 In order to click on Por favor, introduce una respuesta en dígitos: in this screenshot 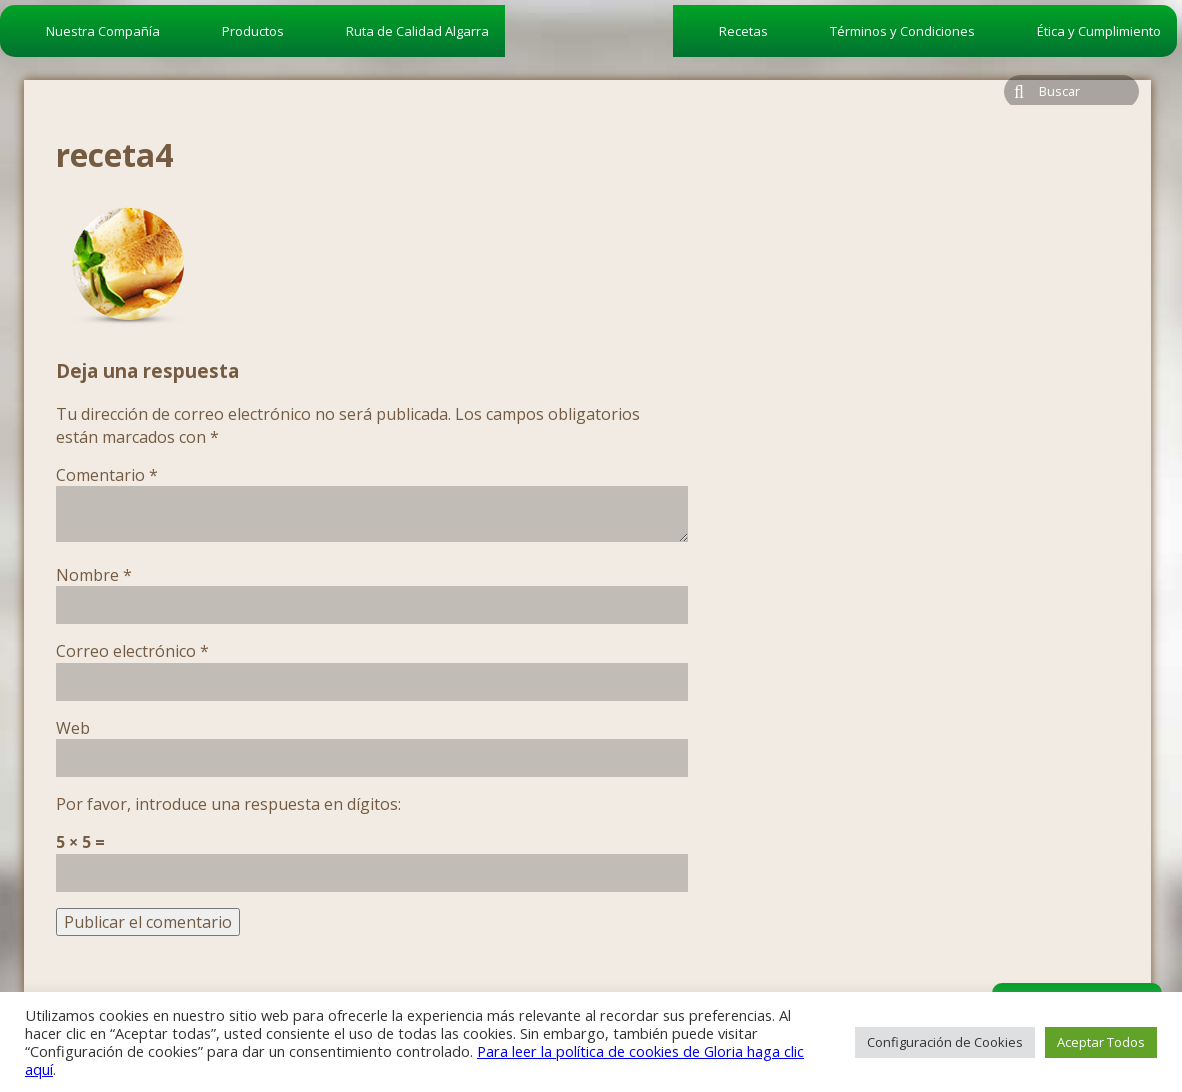, I will do `click(228, 804)`.